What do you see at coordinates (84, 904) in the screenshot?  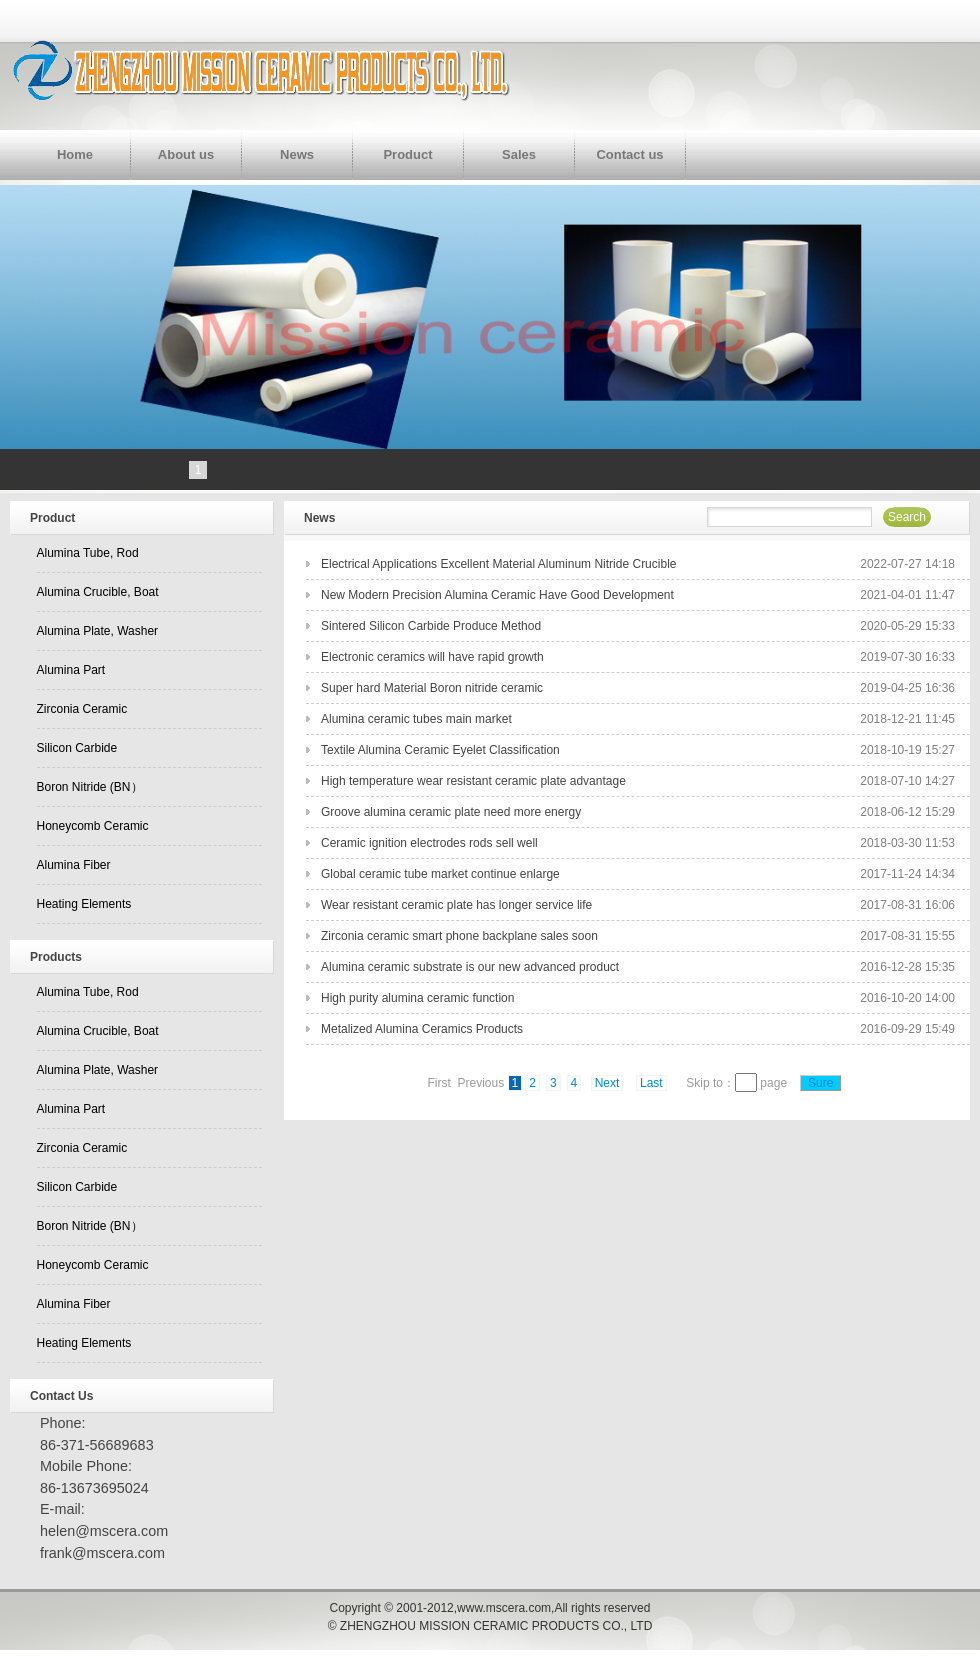 I see `Heating Elements` at bounding box center [84, 904].